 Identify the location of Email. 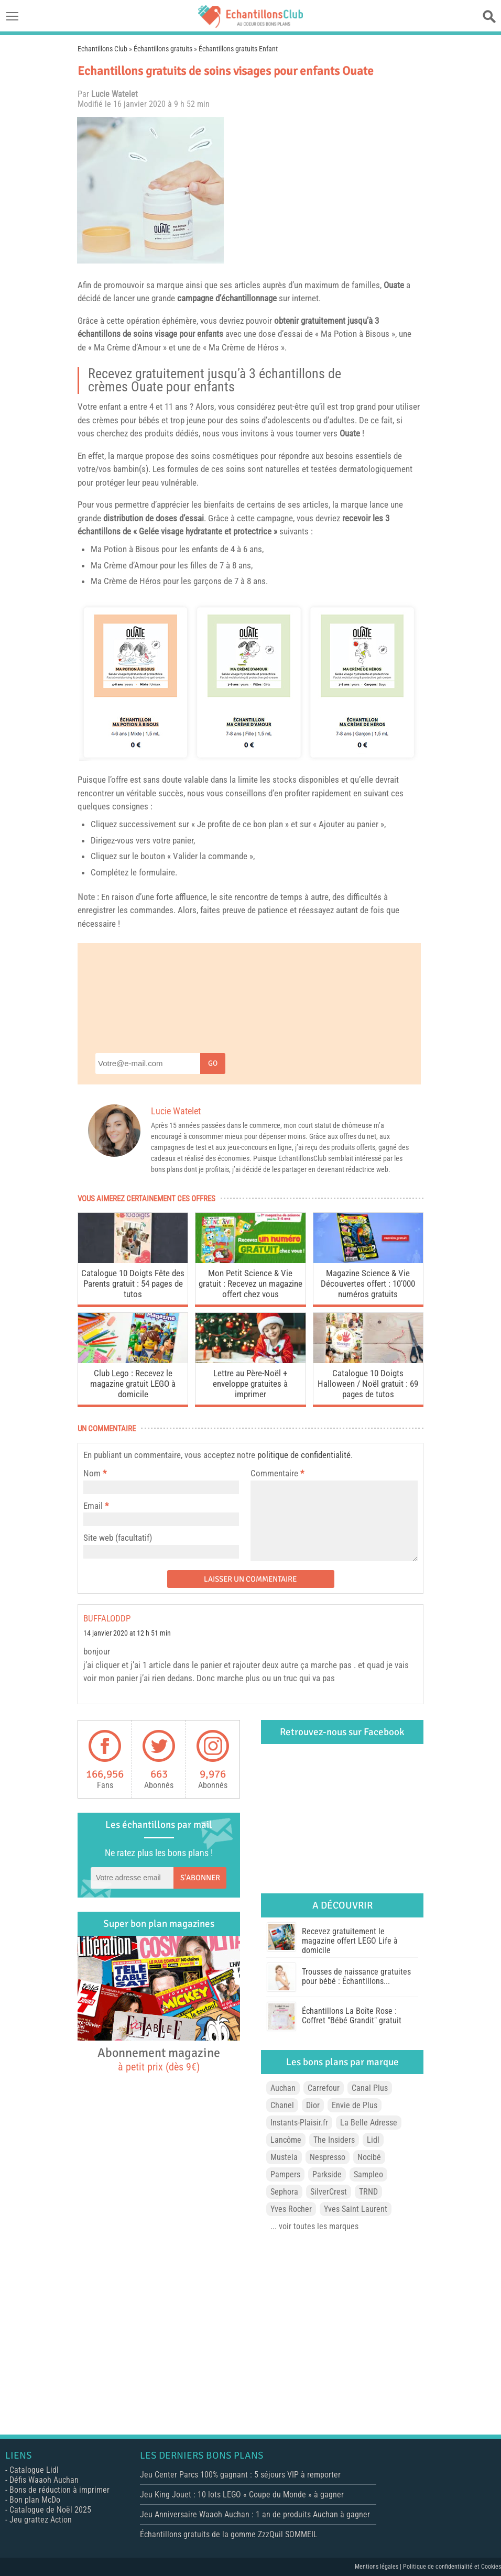
(93, 1505).